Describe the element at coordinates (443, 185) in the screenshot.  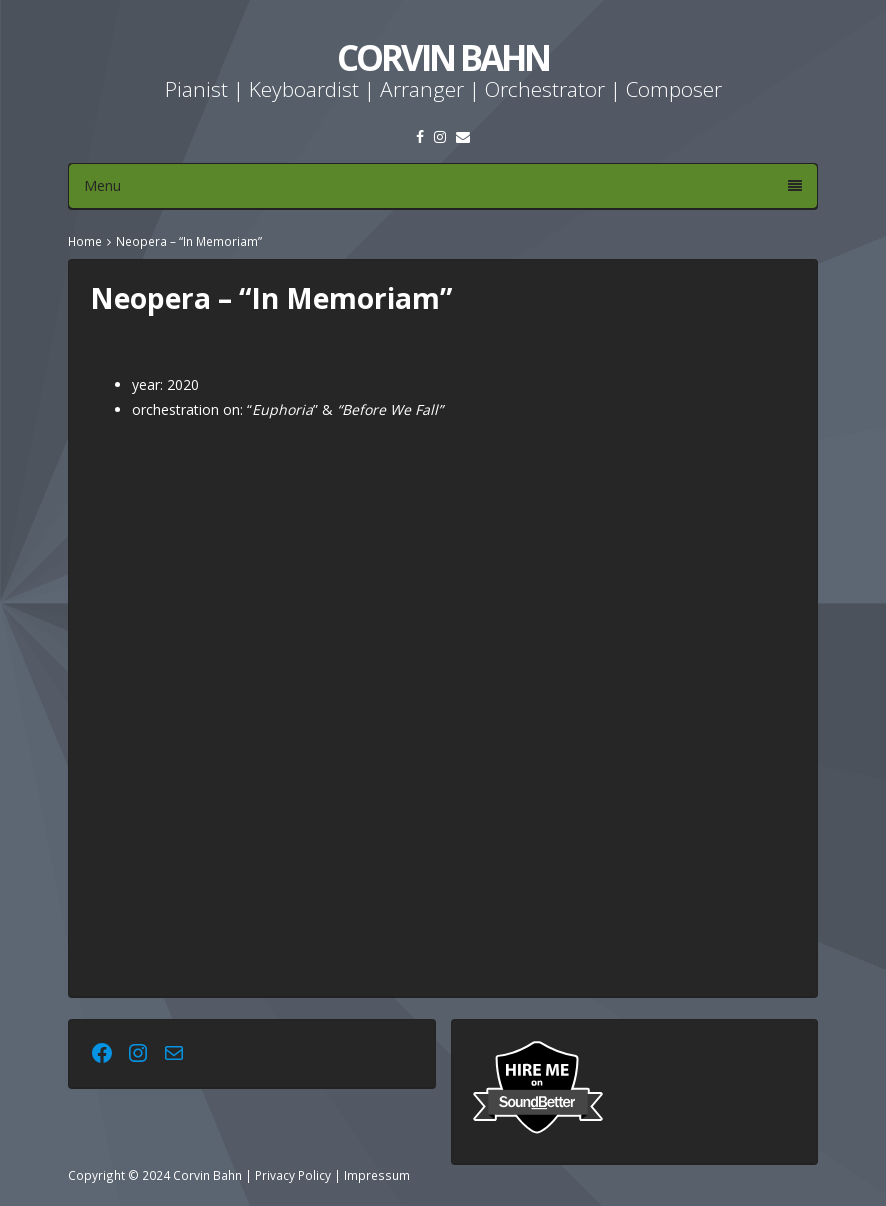
I see `Menu` at that location.